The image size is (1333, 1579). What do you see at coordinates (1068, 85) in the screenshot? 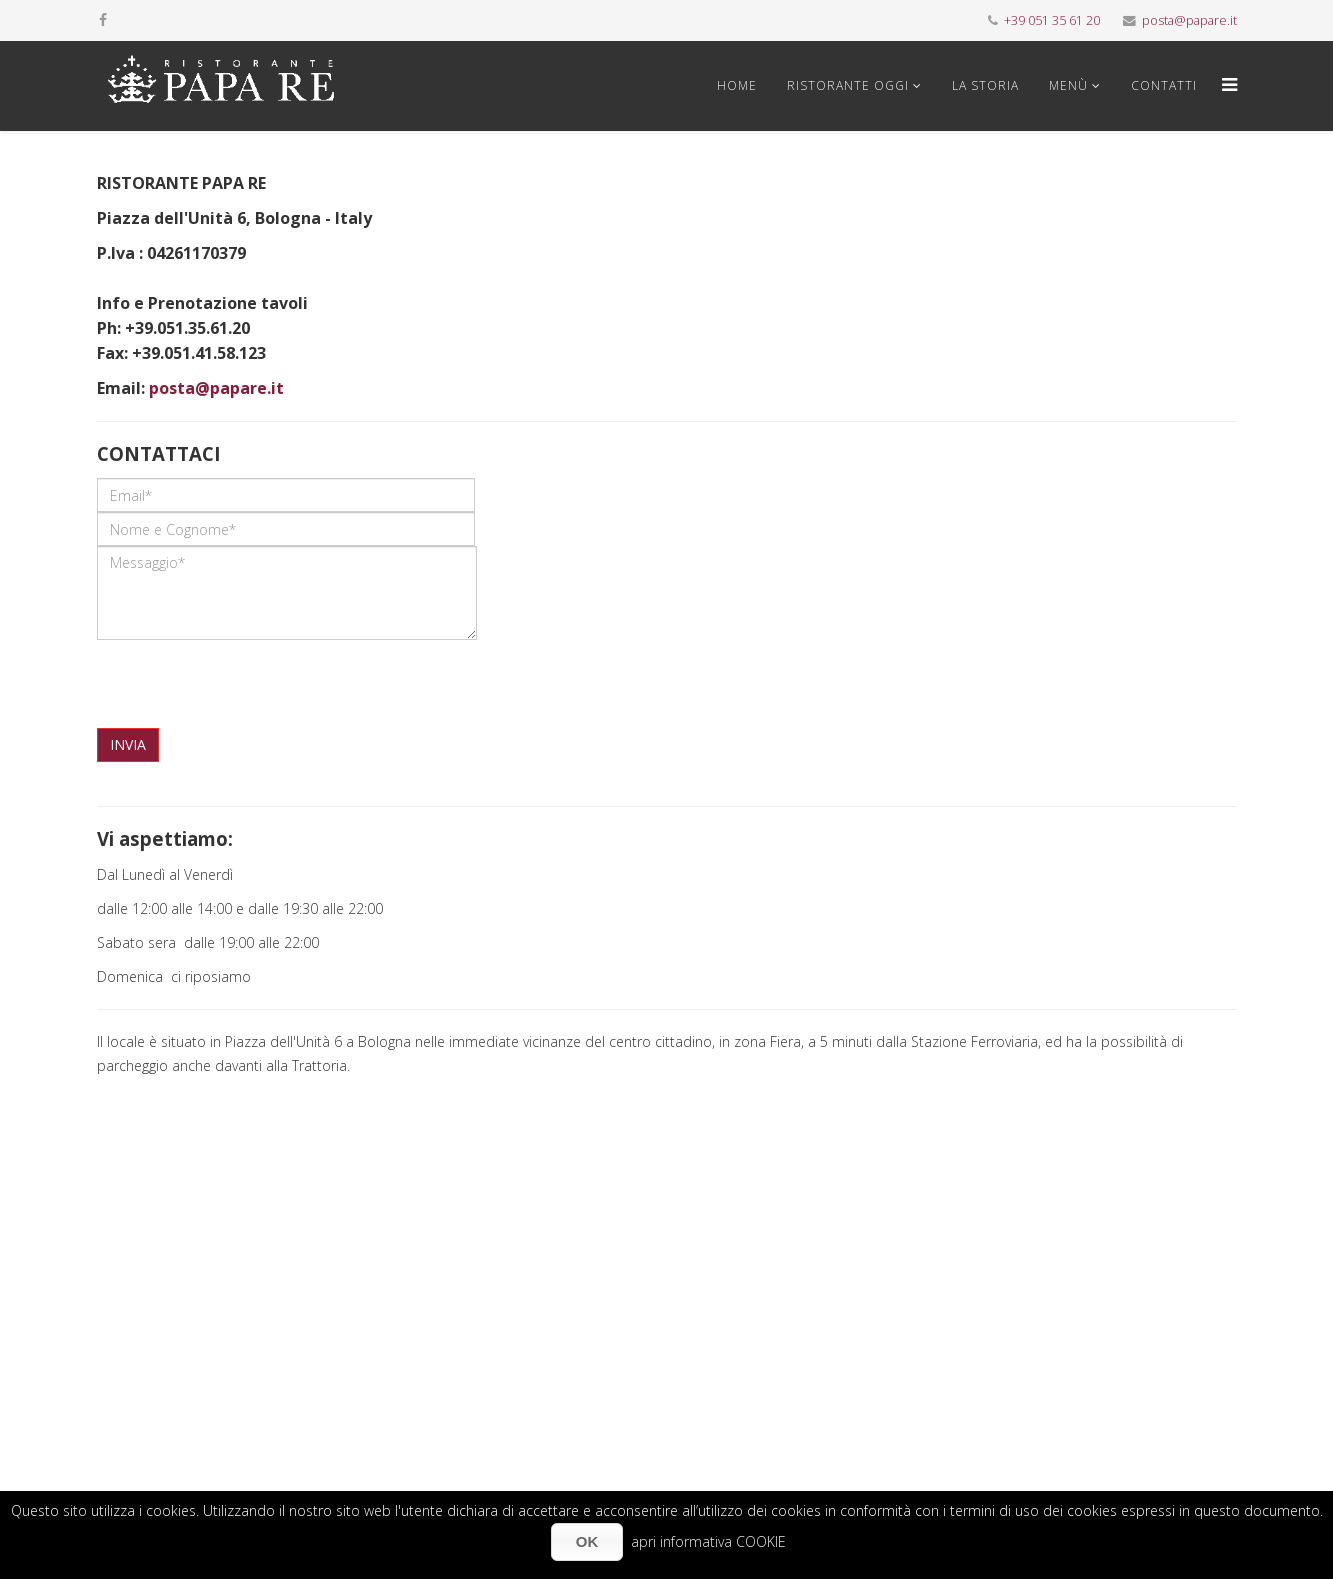
I see `Menù` at bounding box center [1068, 85].